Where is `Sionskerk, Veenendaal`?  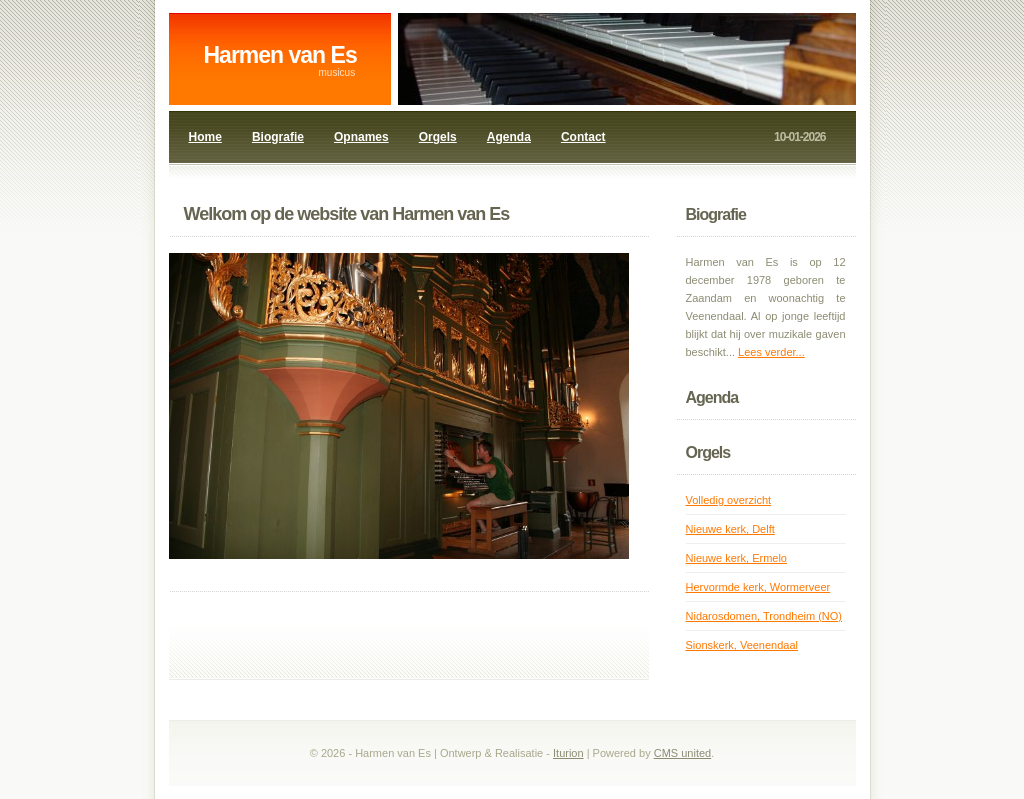
Sionskerk, Veenendaal is located at coordinates (742, 645).